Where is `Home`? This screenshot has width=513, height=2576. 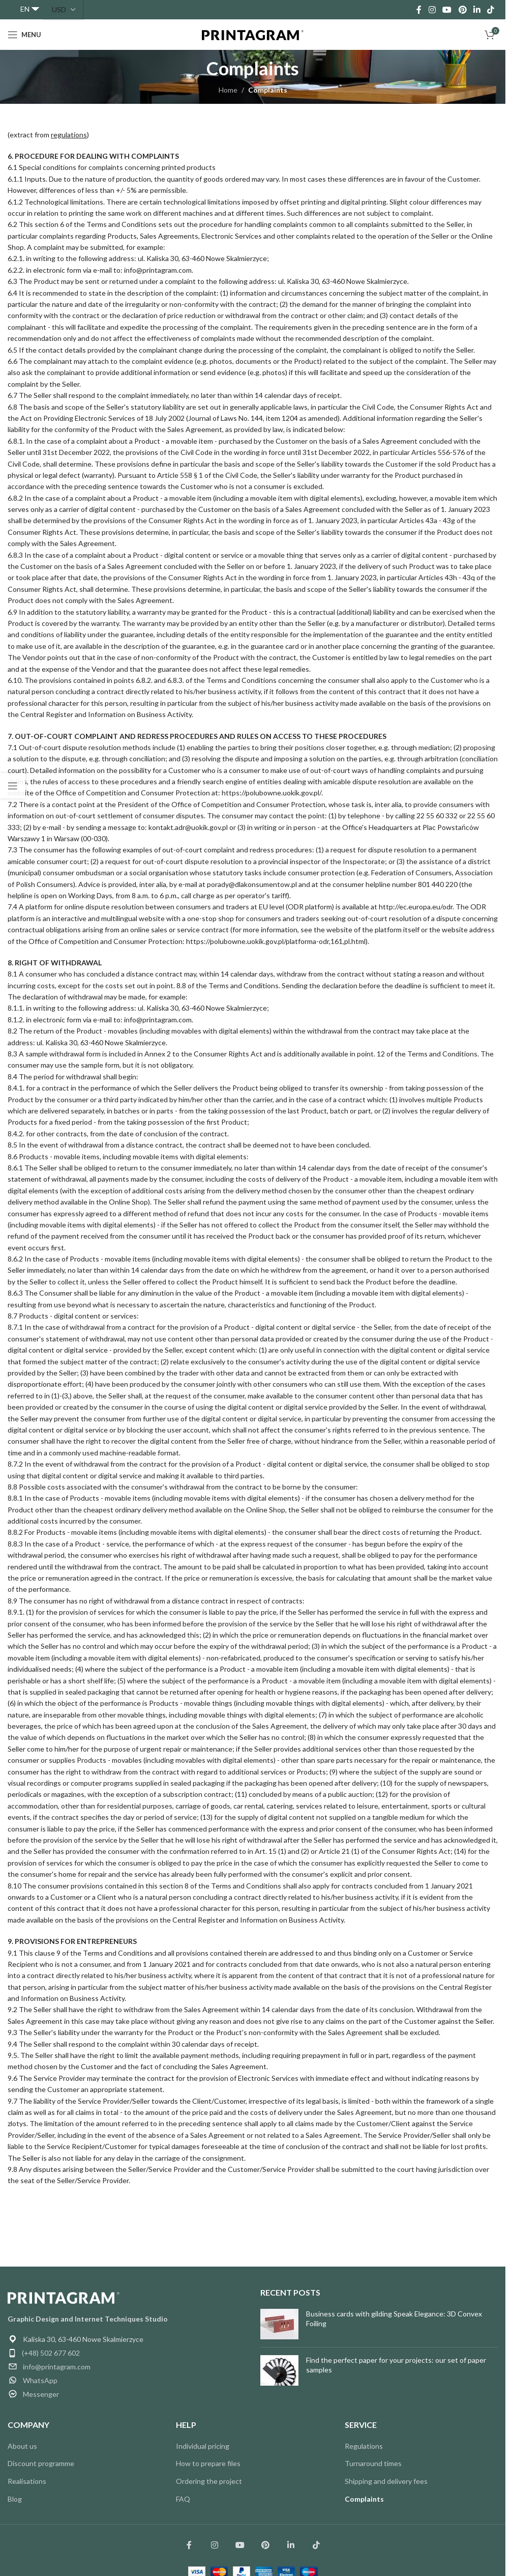 Home is located at coordinates (228, 89).